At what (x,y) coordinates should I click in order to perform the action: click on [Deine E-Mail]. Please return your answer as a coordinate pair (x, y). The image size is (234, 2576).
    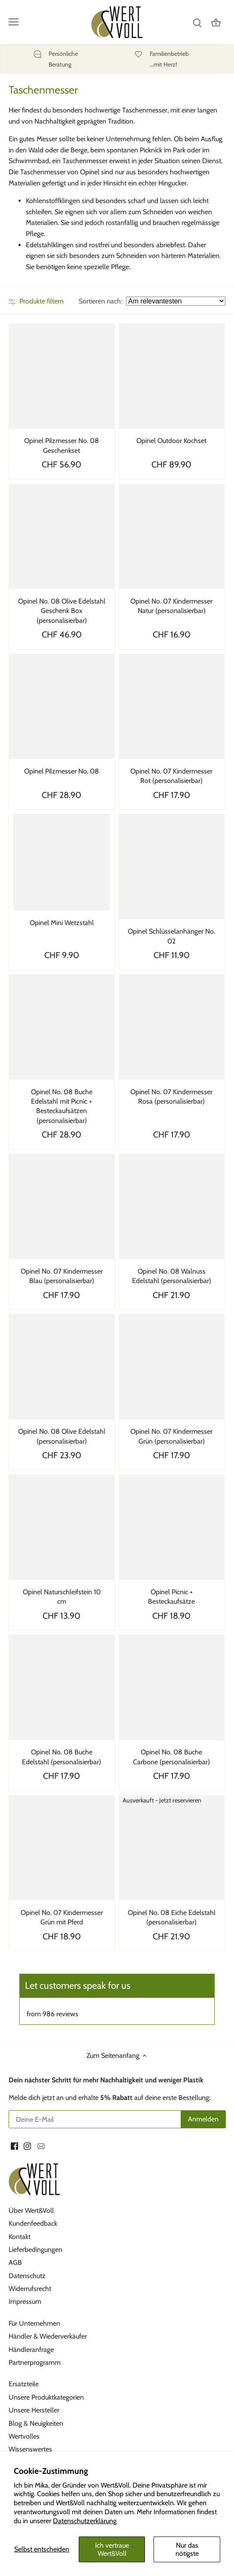
    Looking at the image, I should click on (95, 2119).